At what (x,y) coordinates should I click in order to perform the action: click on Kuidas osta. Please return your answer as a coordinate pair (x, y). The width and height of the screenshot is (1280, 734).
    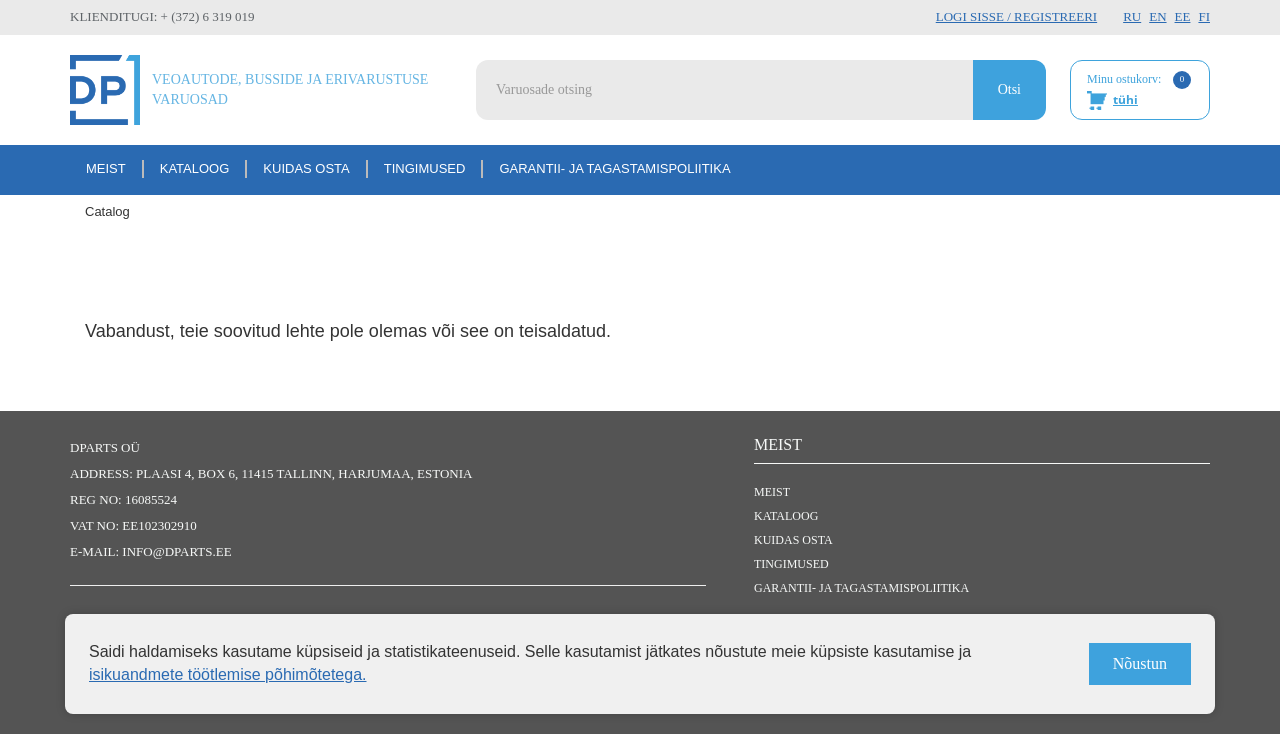
    Looking at the image, I should click on (306, 168).